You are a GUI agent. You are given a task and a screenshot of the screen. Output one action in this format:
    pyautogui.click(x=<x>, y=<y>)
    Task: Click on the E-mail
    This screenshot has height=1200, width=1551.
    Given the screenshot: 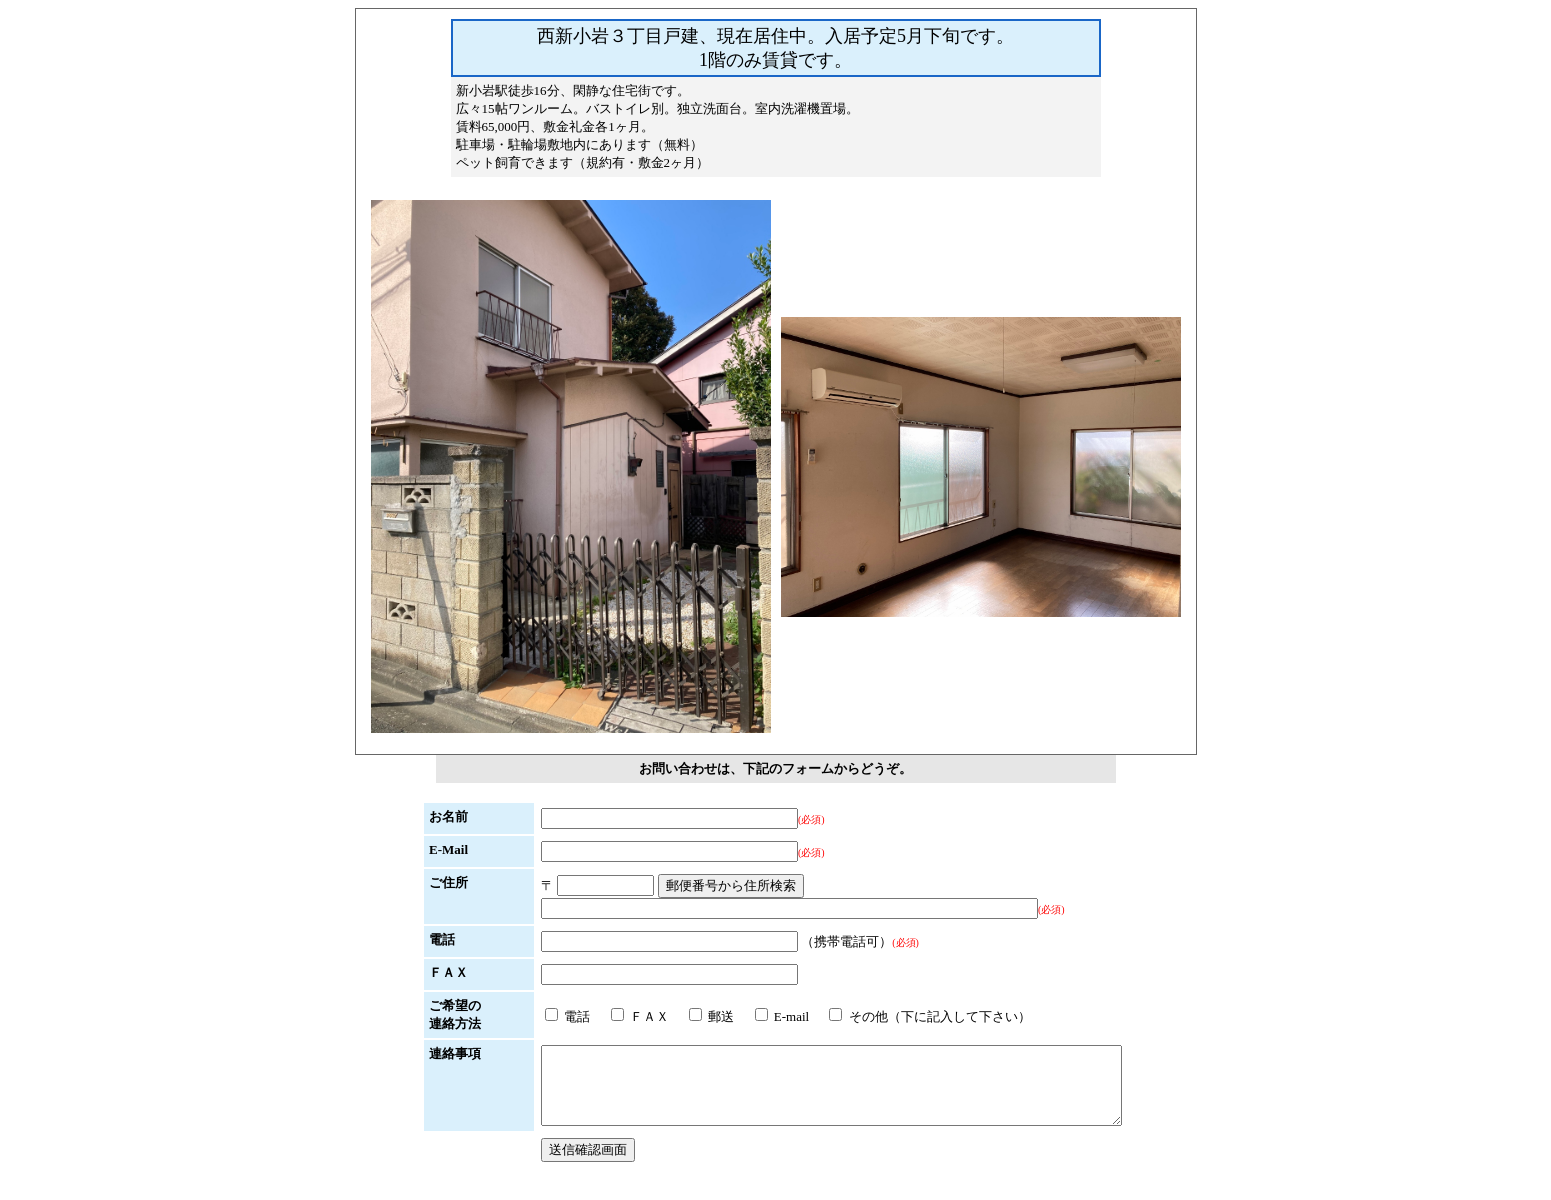 What is the action you would take?
    pyautogui.click(x=747, y=1016)
    